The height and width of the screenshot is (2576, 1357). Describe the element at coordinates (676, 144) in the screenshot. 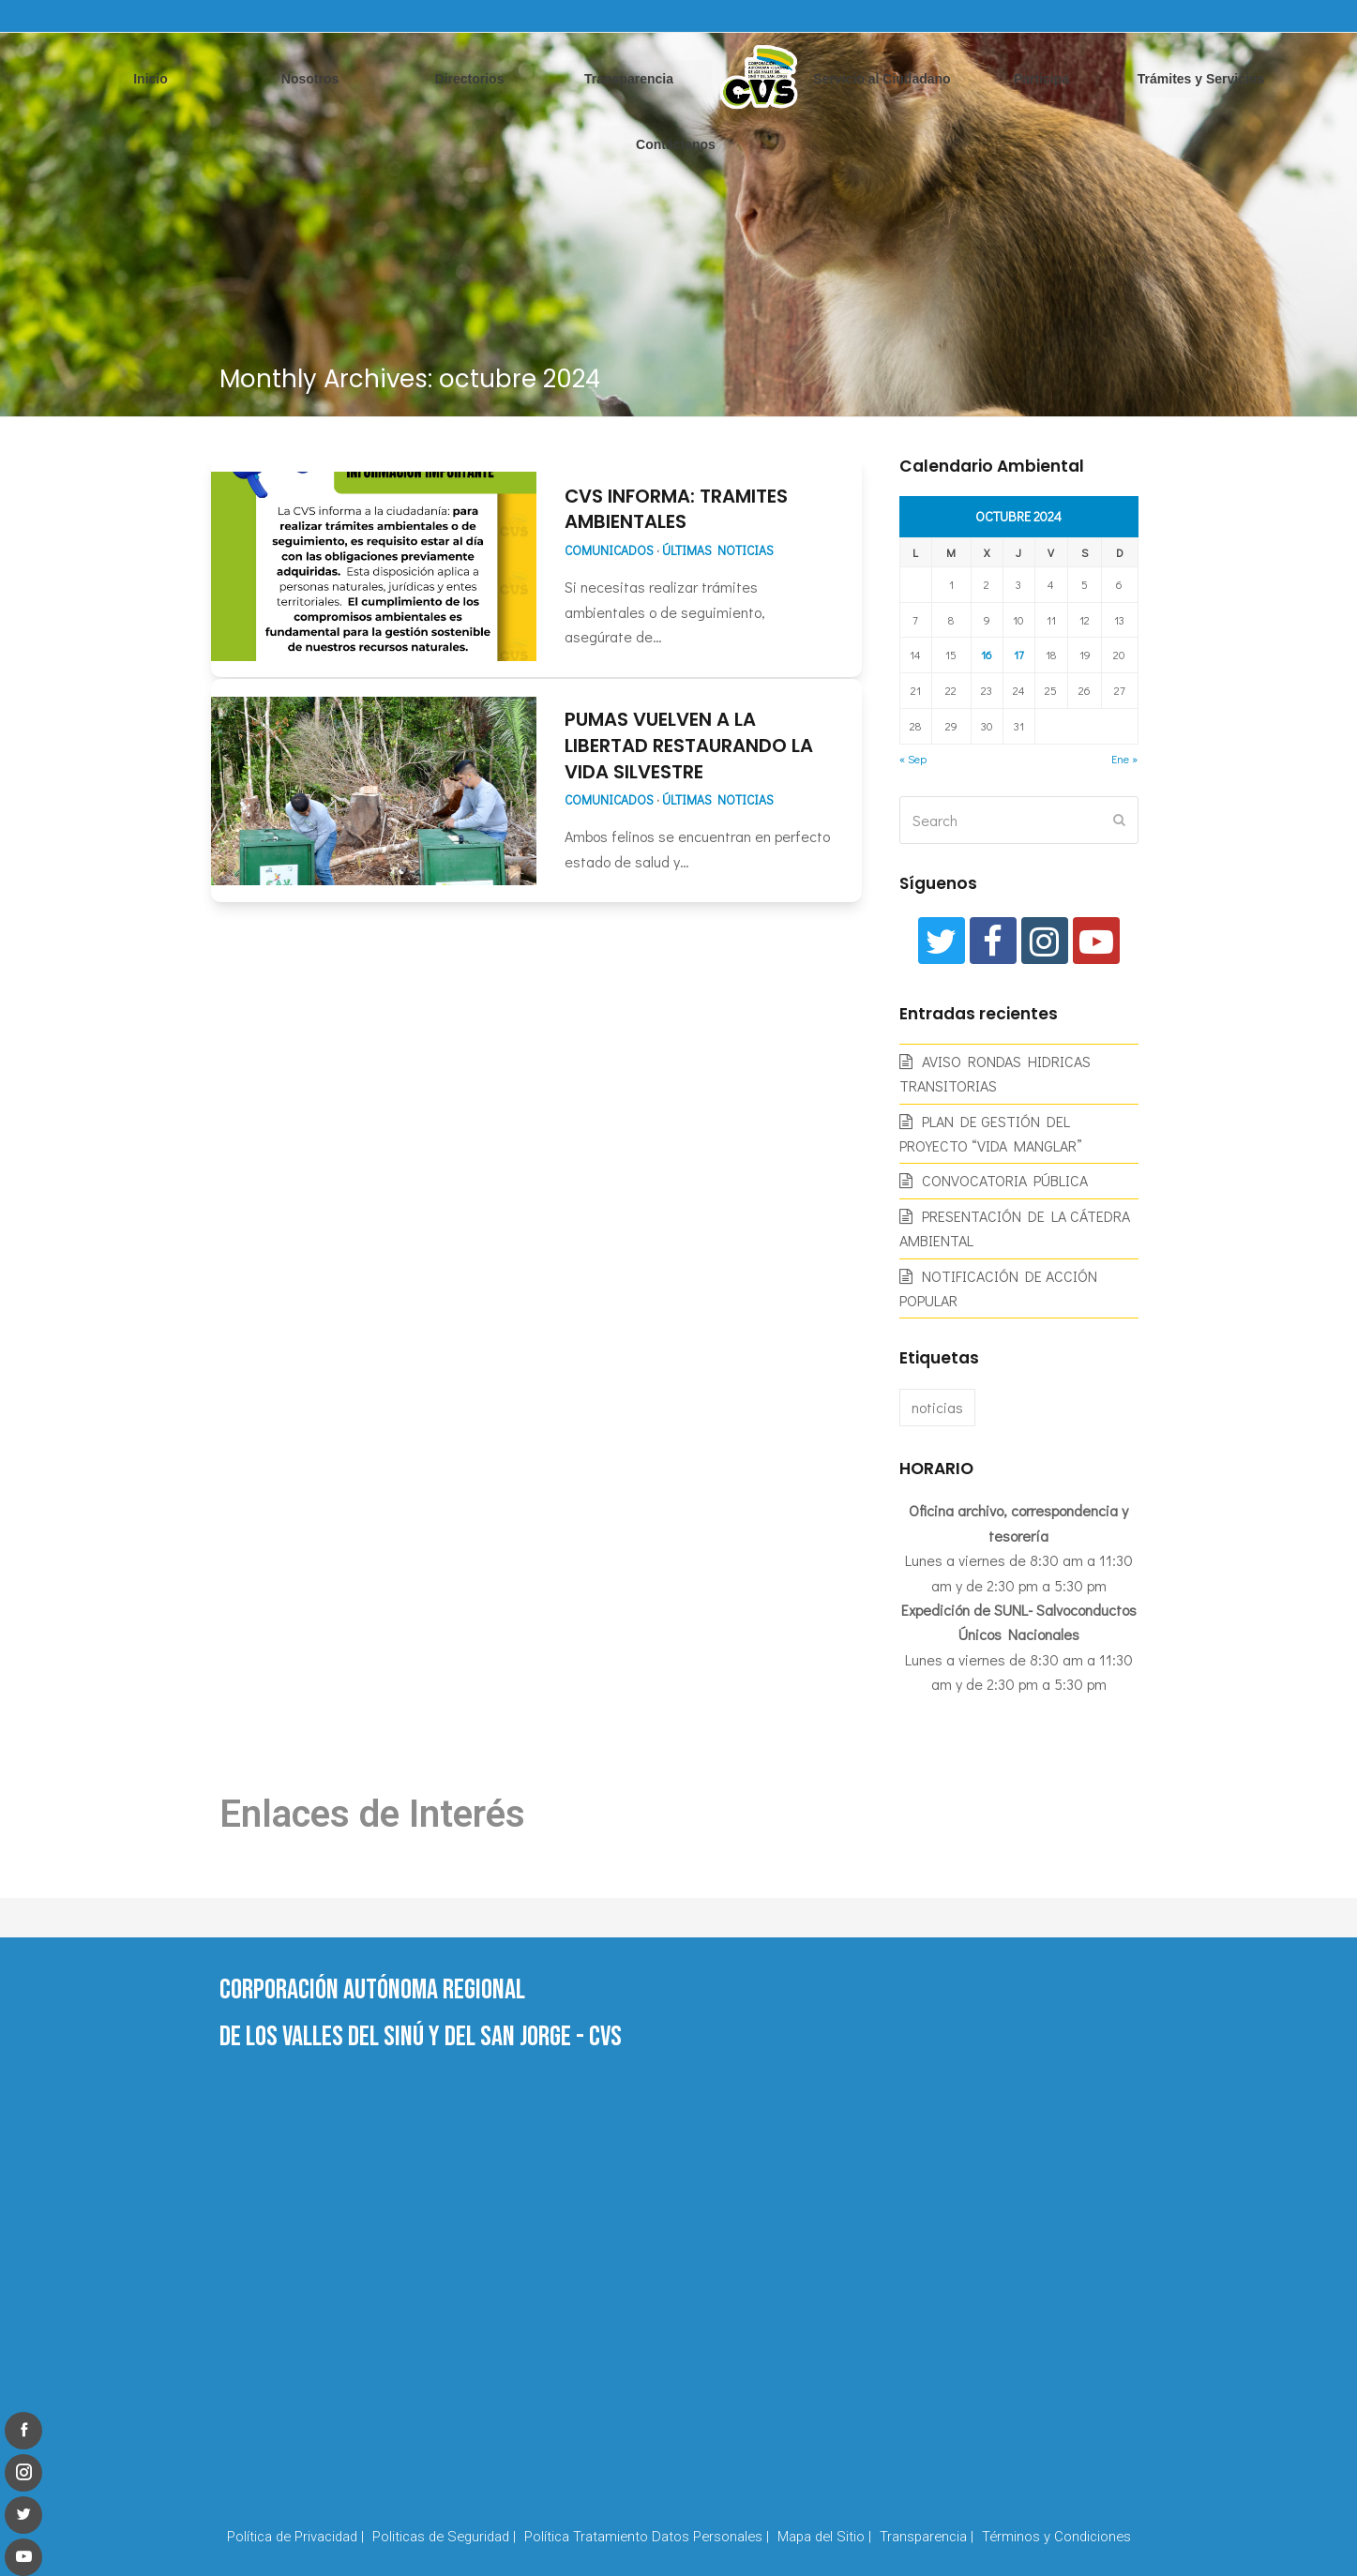

I see `Contáctenos` at that location.